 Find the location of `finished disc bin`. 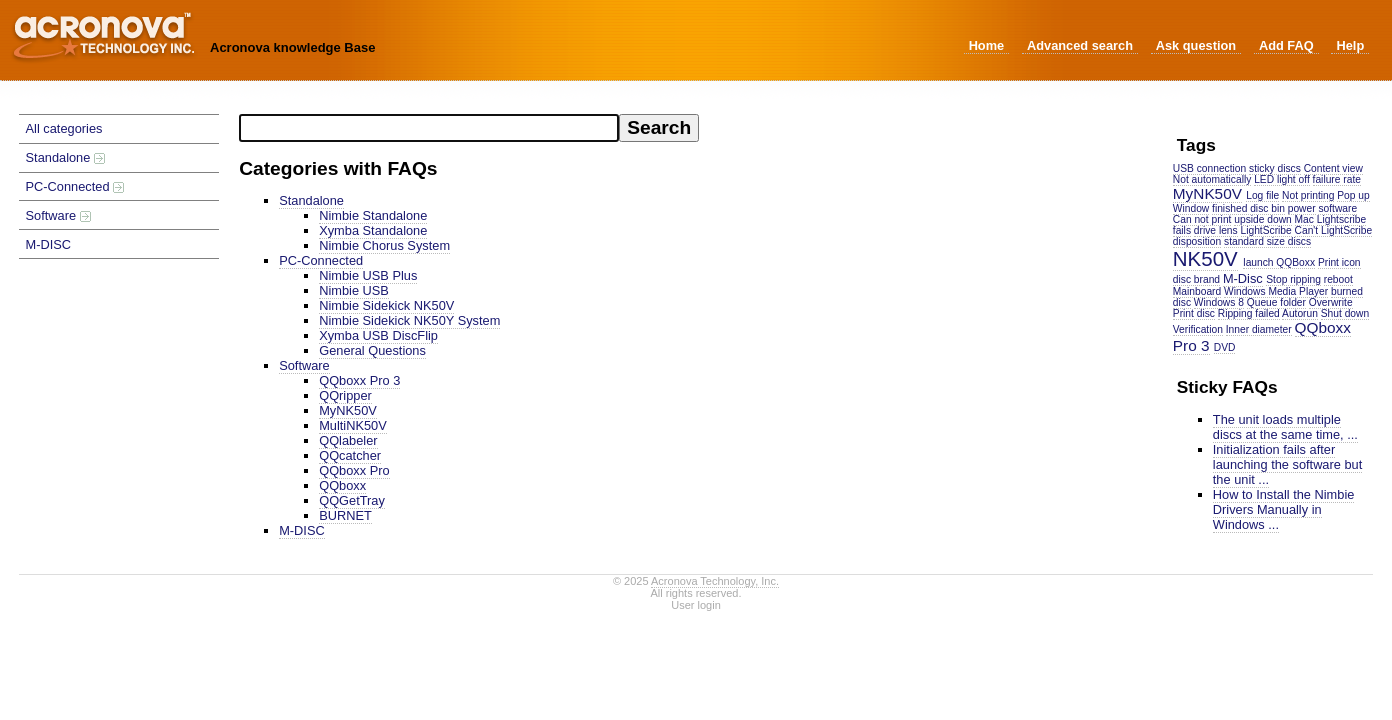

finished disc bin is located at coordinates (1248, 208).